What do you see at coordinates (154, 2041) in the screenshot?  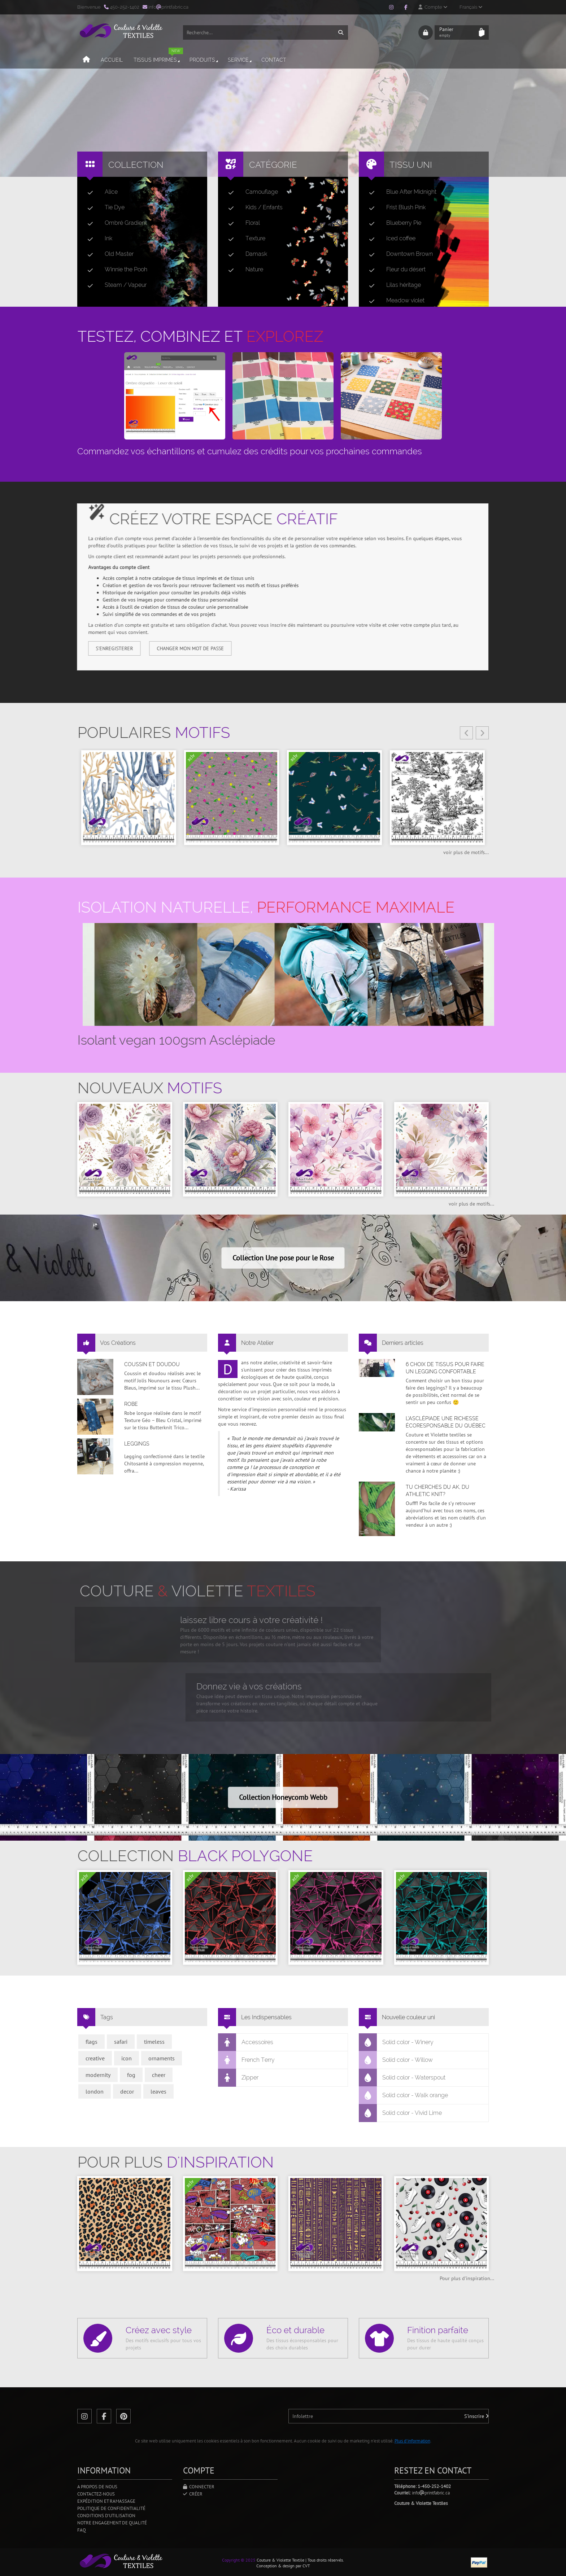 I see `timeless` at bounding box center [154, 2041].